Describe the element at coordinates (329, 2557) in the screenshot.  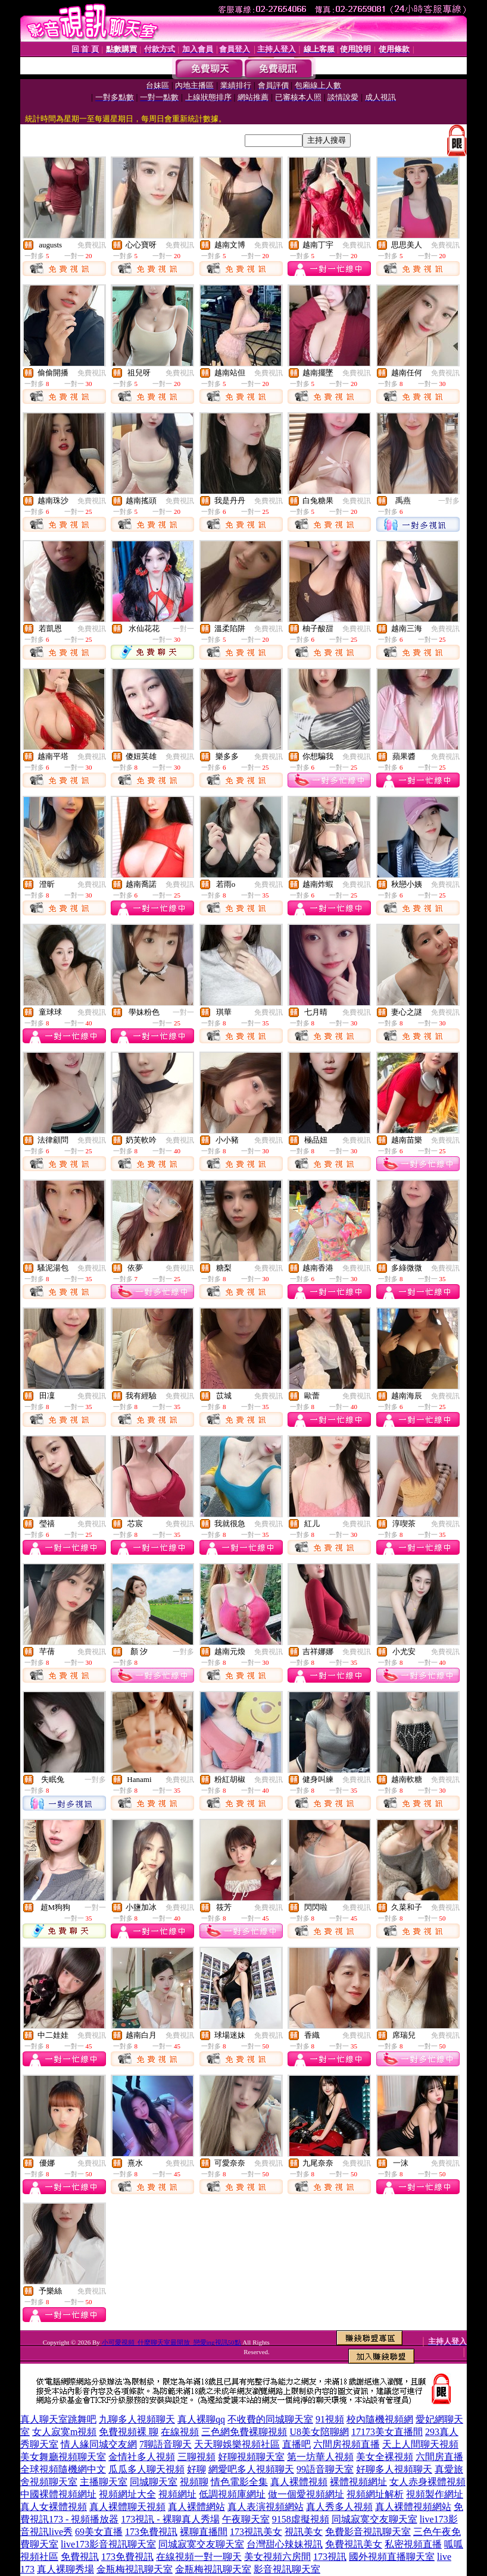
I see `173視訊` at that location.